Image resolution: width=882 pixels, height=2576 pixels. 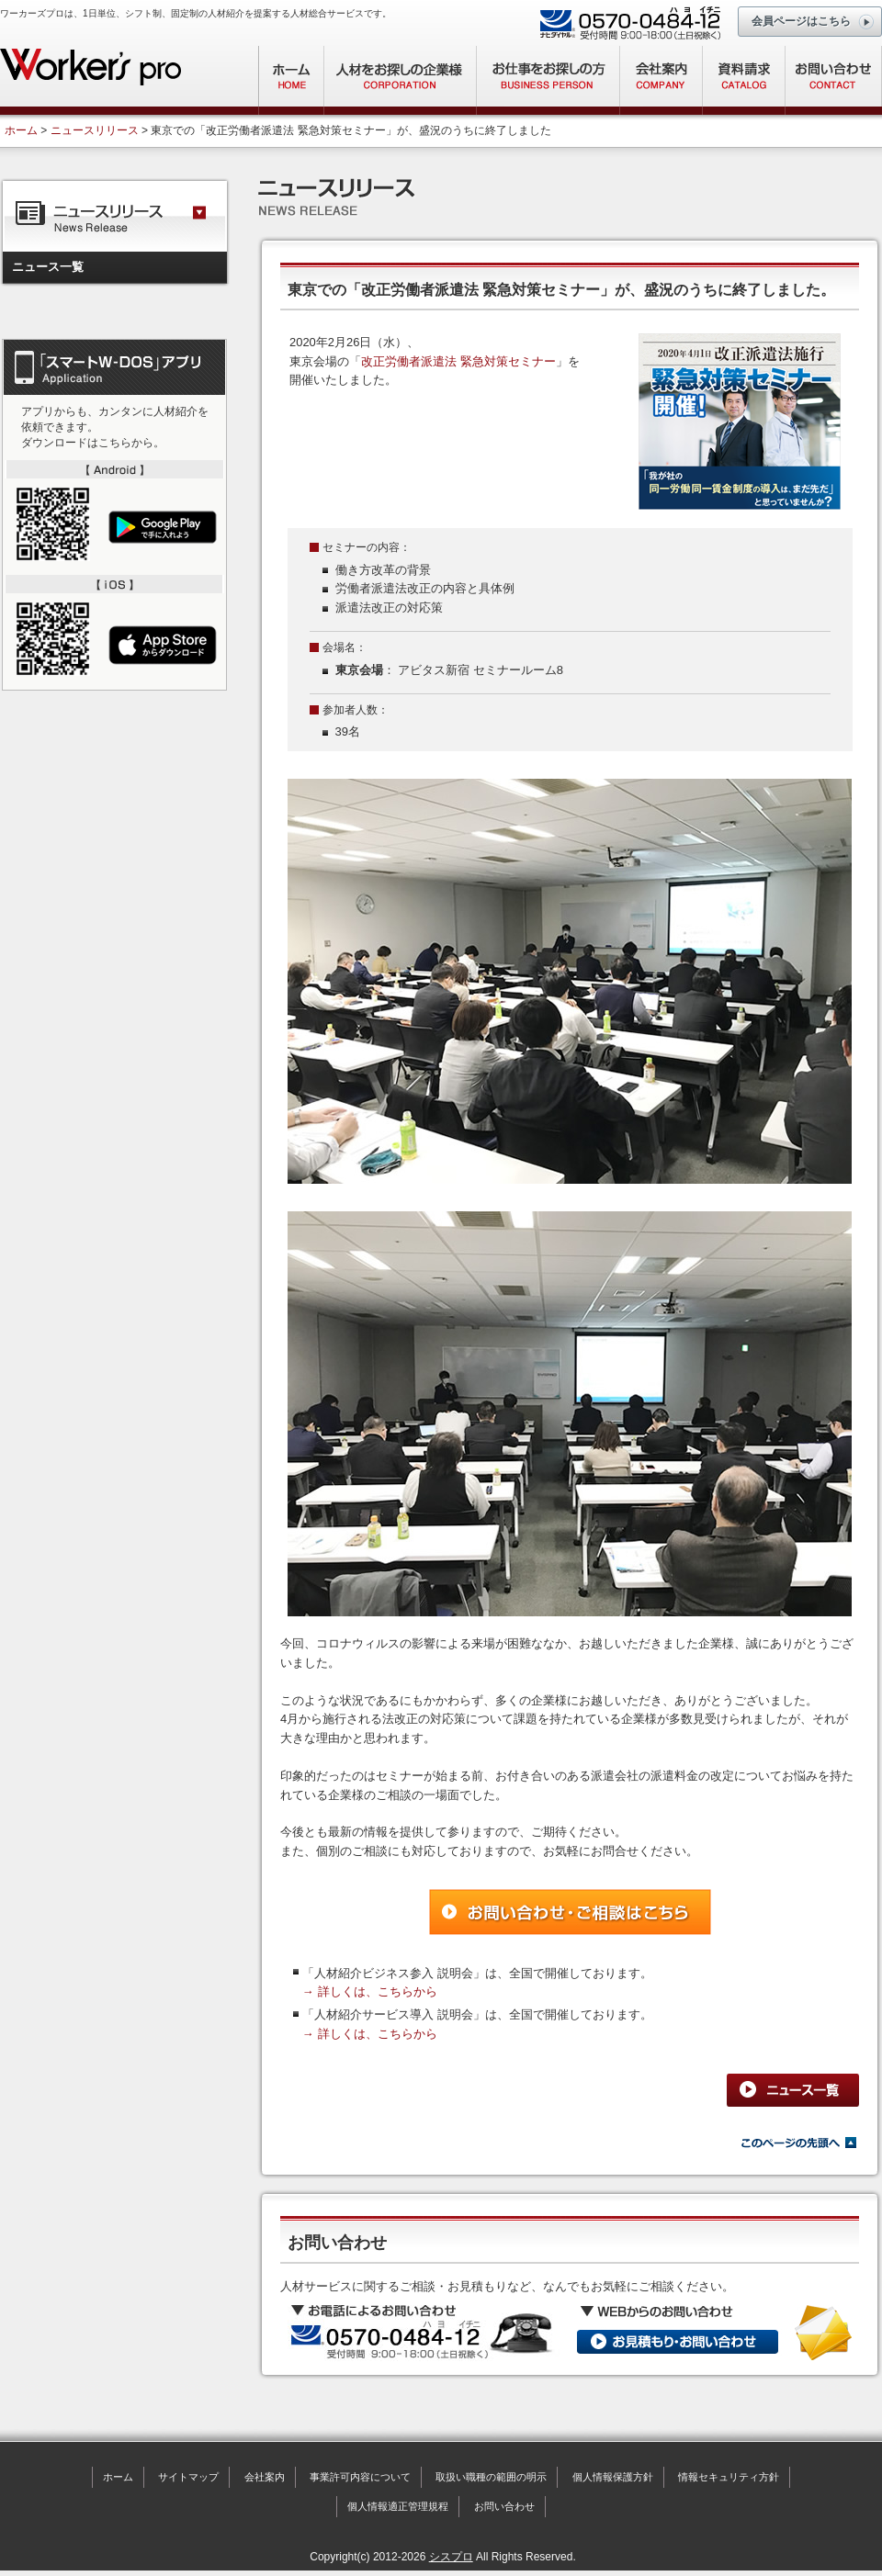 What do you see at coordinates (360, 2476) in the screenshot?
I see `事業許可内容について` at bounding box center [360, 2476].